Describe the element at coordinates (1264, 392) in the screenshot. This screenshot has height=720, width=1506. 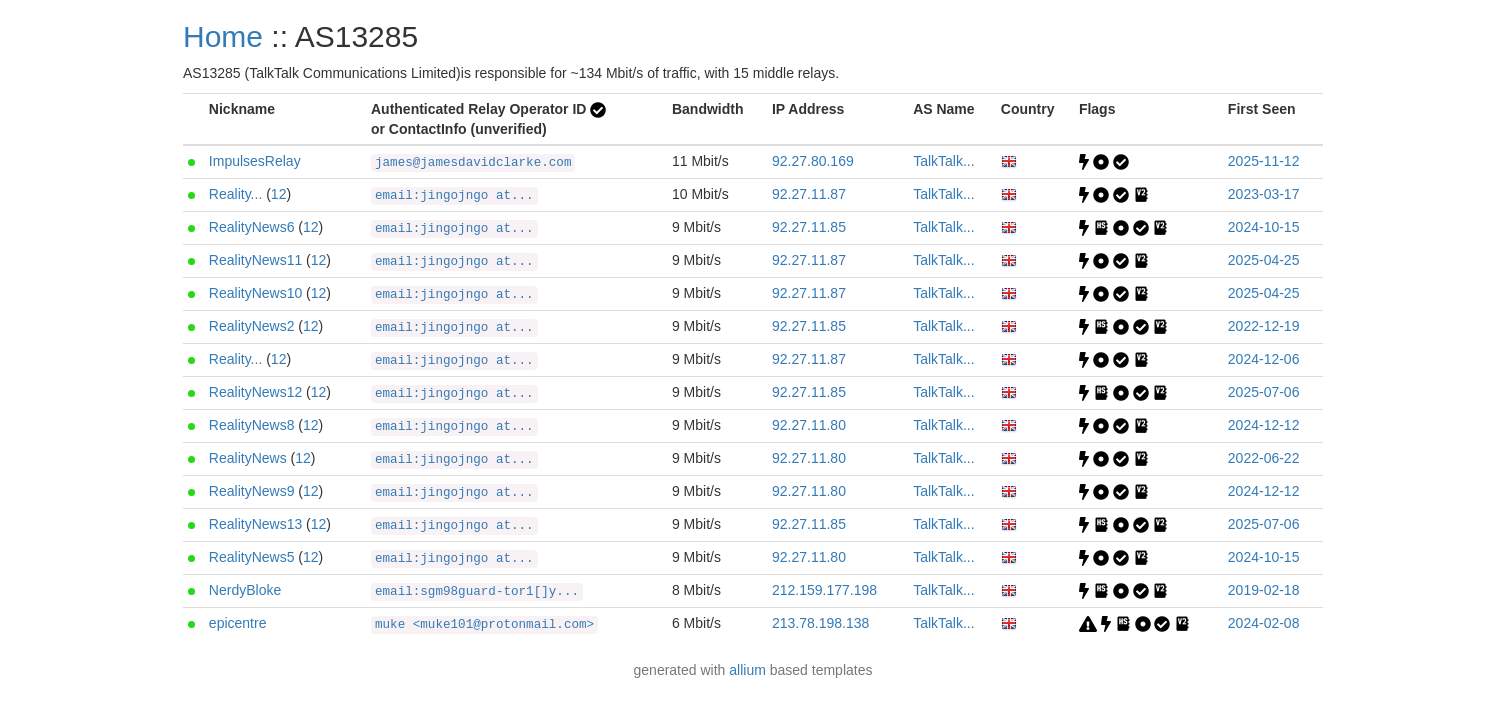
I see `2025-07-06` at that location.